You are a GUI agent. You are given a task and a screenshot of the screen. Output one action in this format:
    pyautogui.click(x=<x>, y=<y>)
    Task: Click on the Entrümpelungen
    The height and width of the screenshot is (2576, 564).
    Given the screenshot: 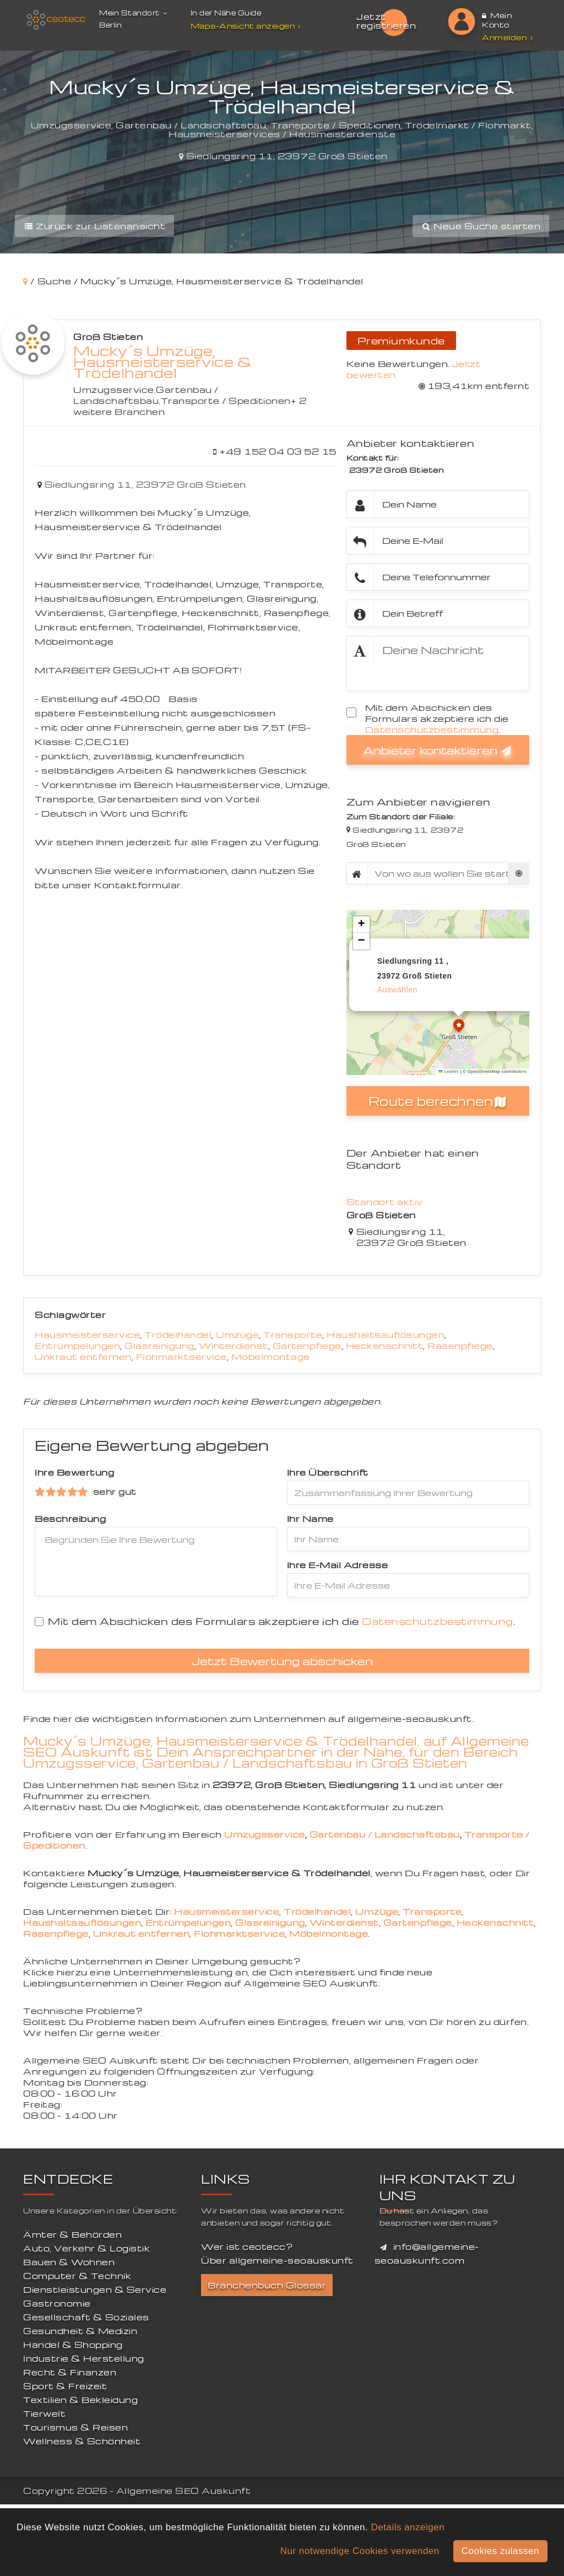 What is the action you would take?
    pyautogui.click(x=77, y=1345)
    